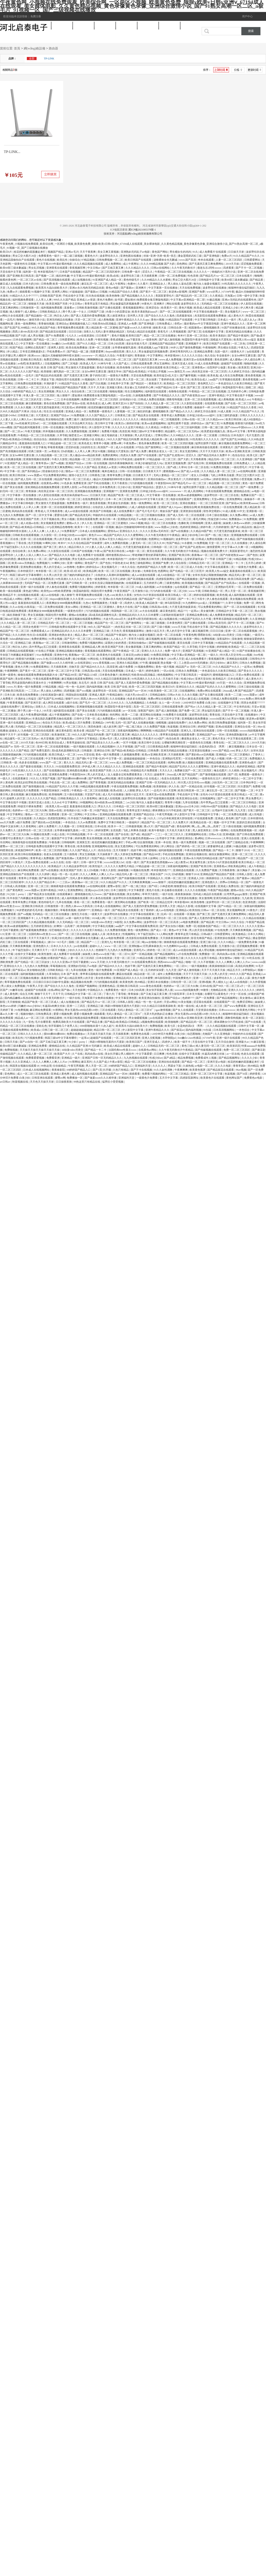 The height and width of the screenshot is (2576, 266). Describe the element at coordinates (254, 798) in the screenshot. I see `男女免费毛片` at that location.